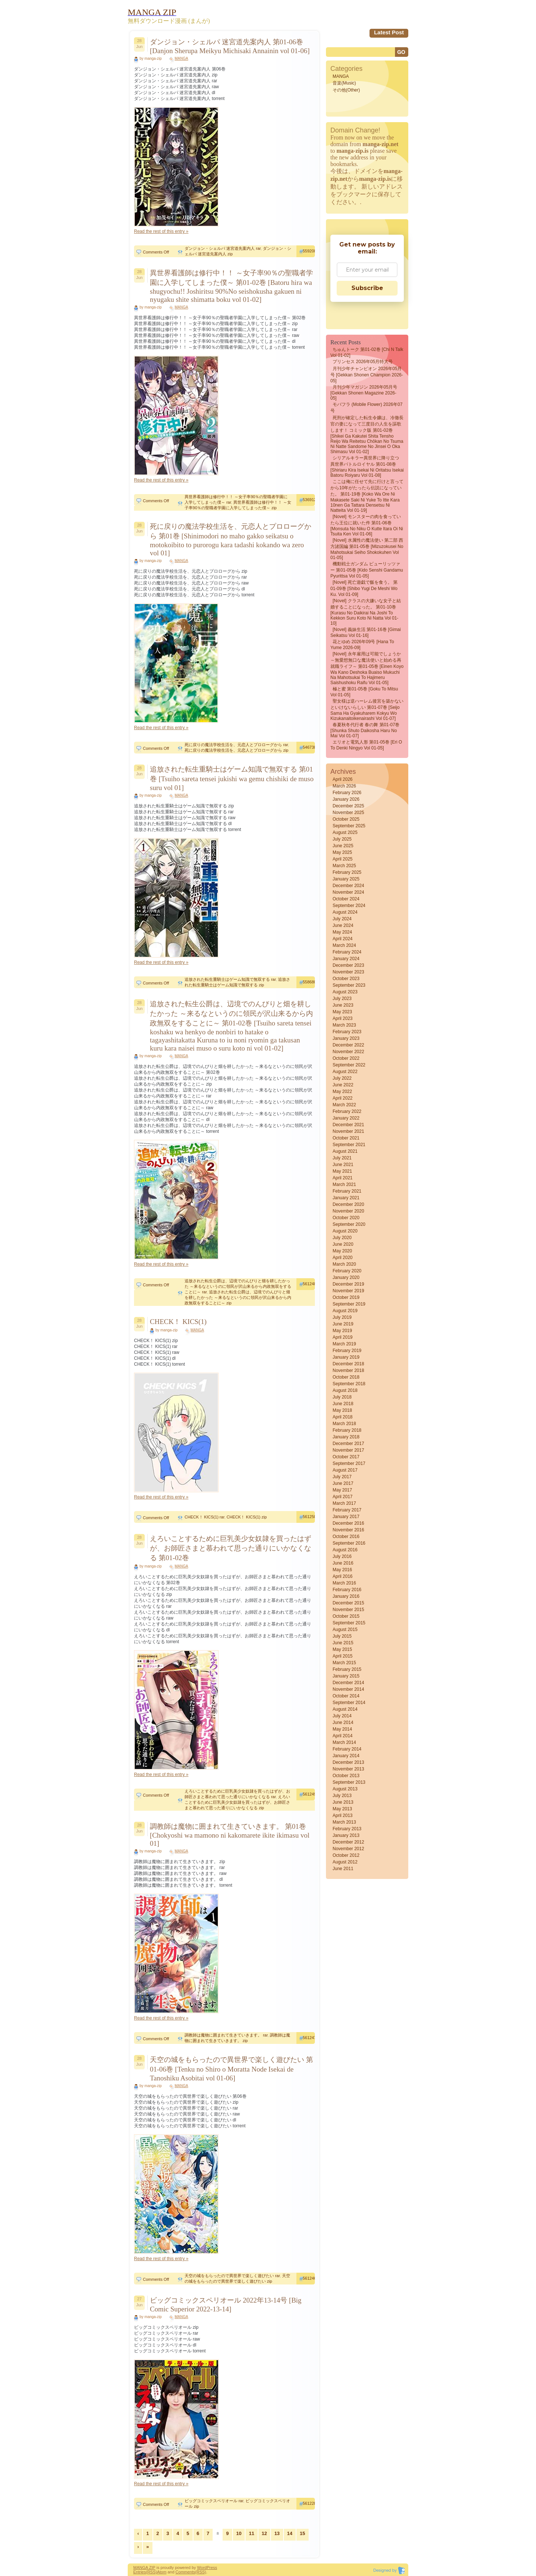  Describe the element at coordinates (342, 1410) in the screenshot. I see `May 2018` at that location.